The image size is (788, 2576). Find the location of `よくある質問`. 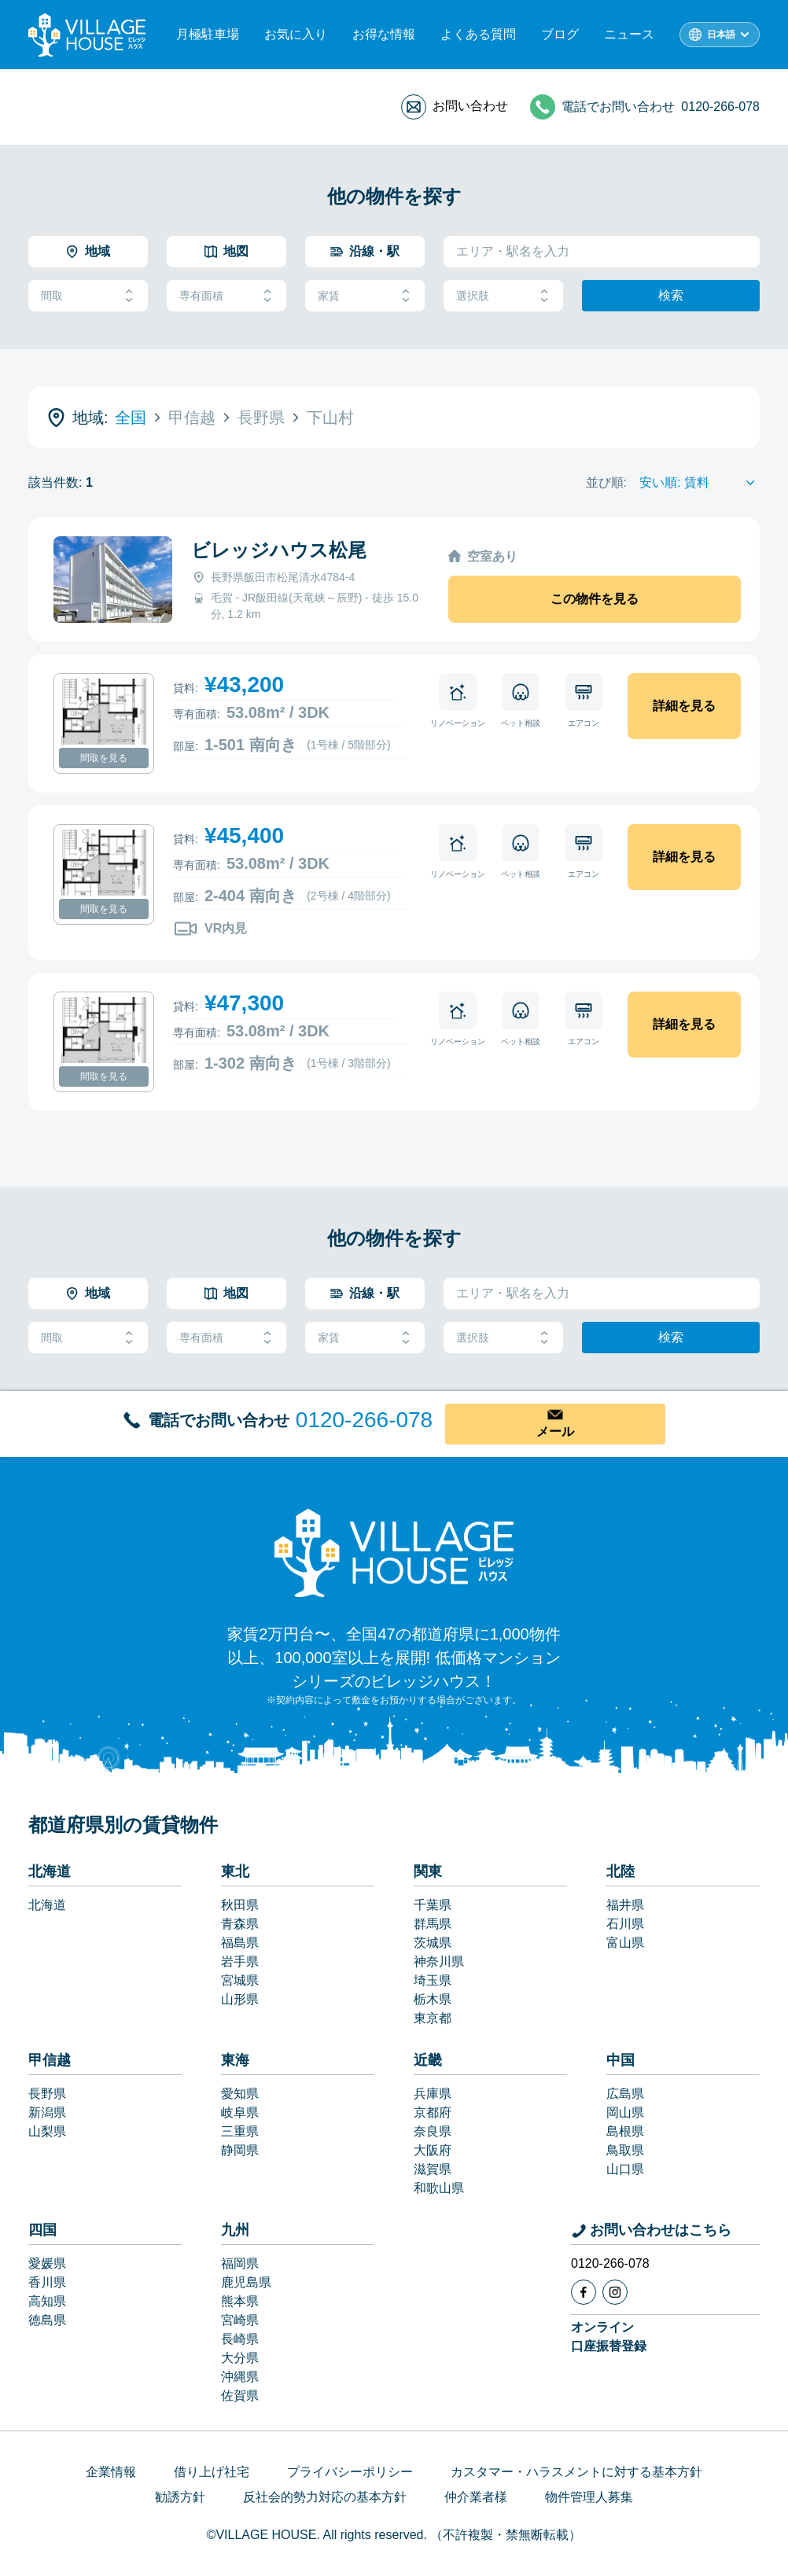

よくある質問 is located at coordinates (478, 34).